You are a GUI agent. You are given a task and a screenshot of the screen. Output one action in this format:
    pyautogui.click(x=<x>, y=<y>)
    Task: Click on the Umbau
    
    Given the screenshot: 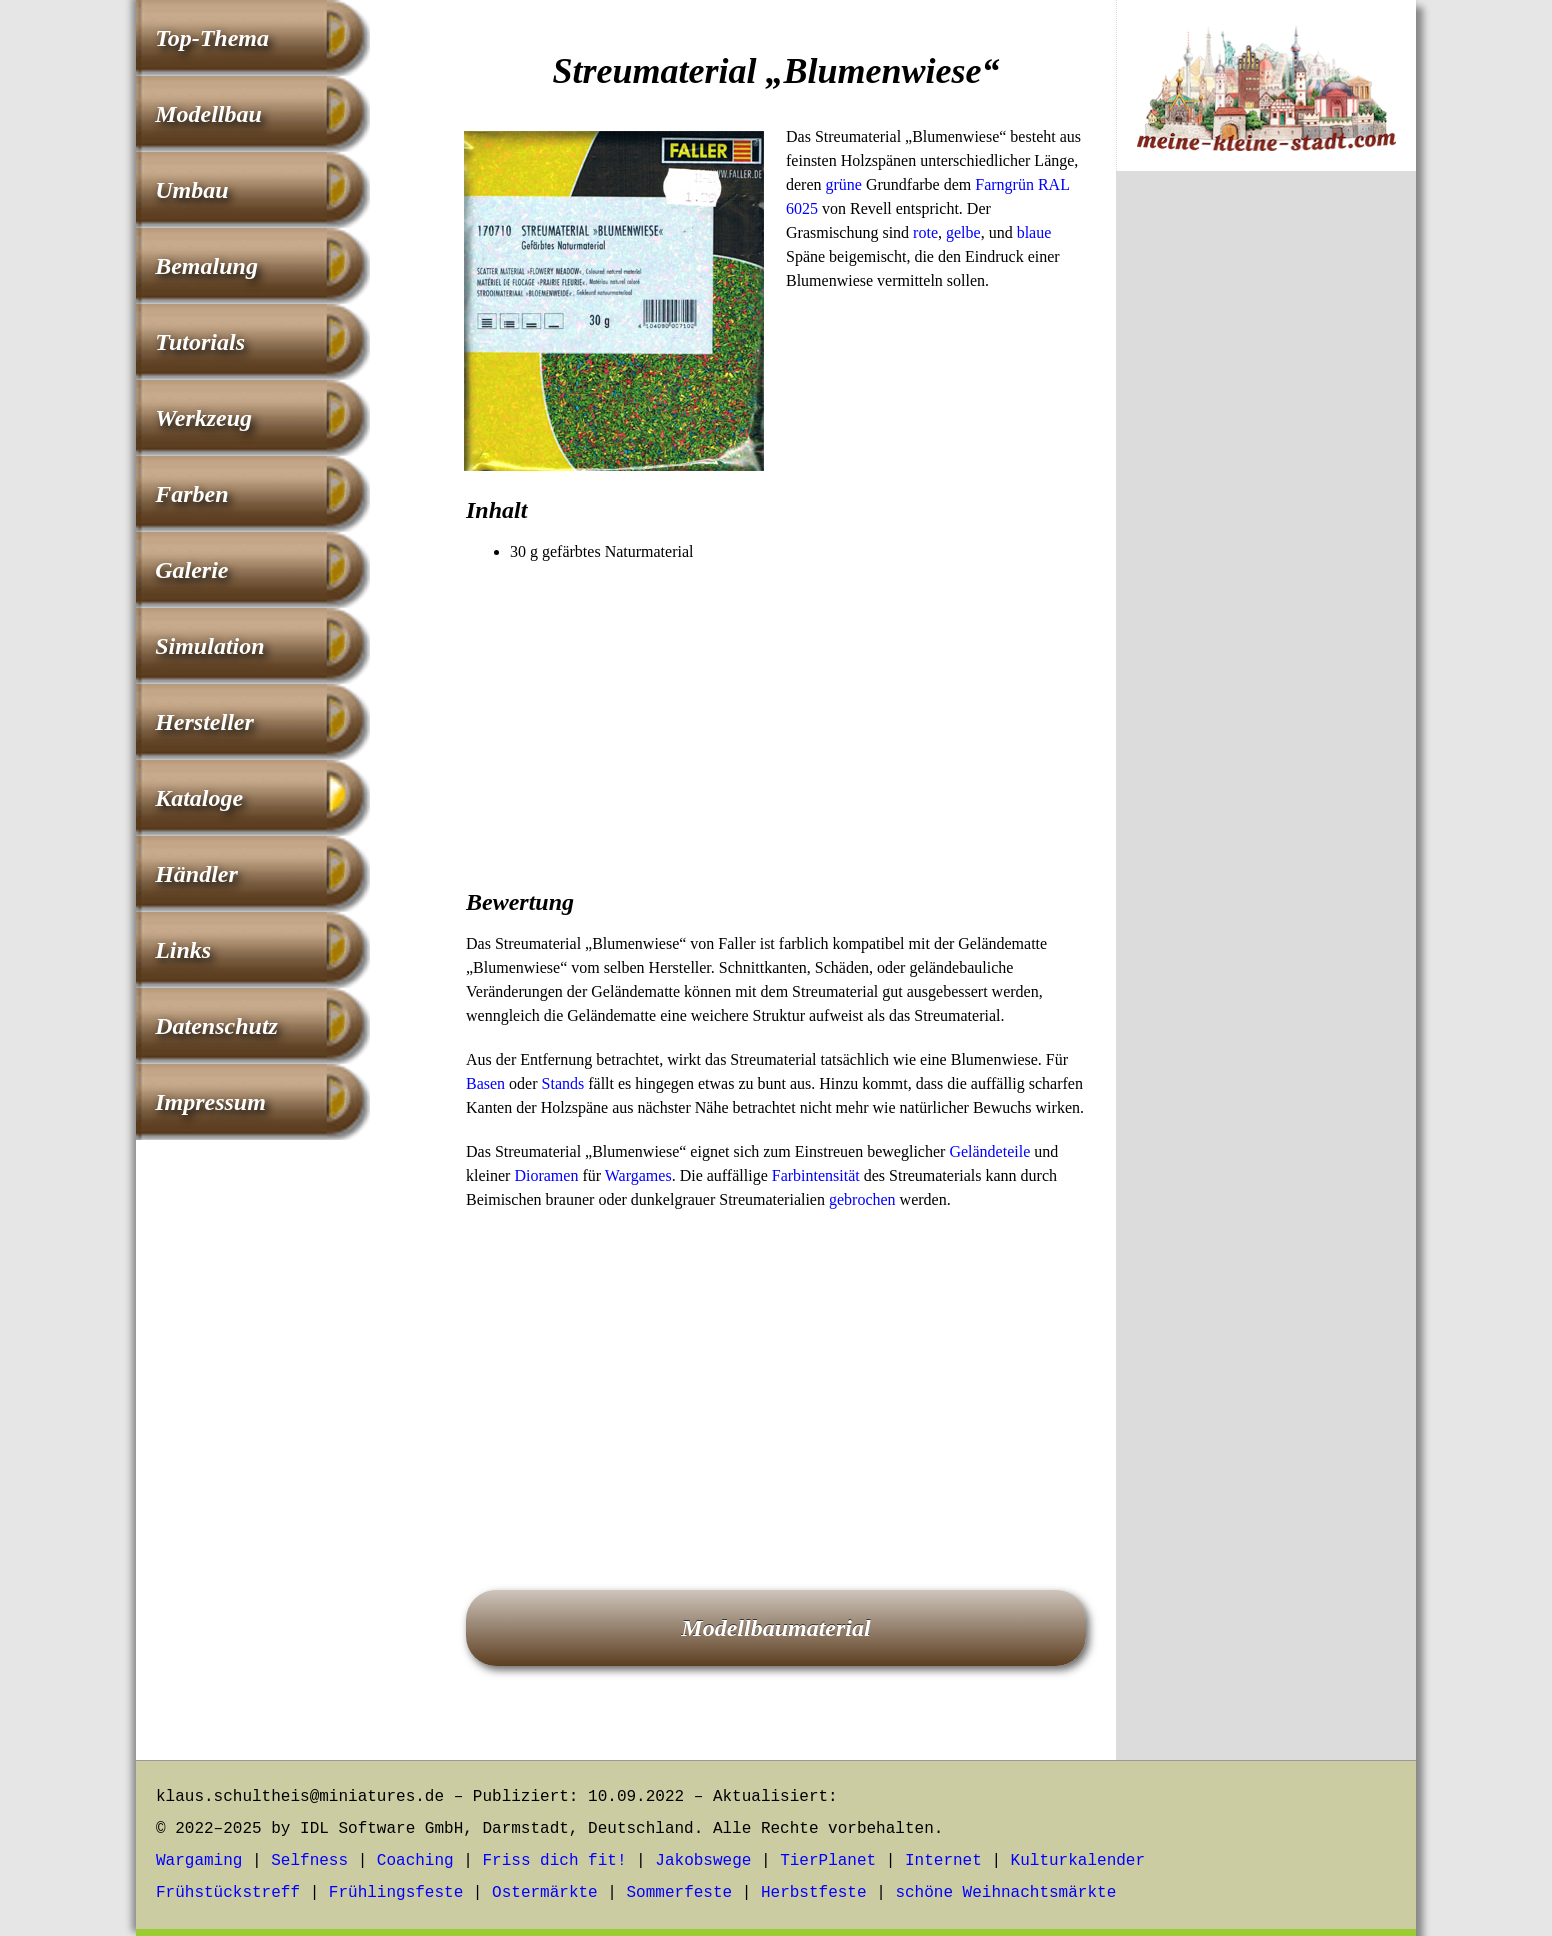 What is the action you would take?
    pyautogui.click(x=191, y=190)
    